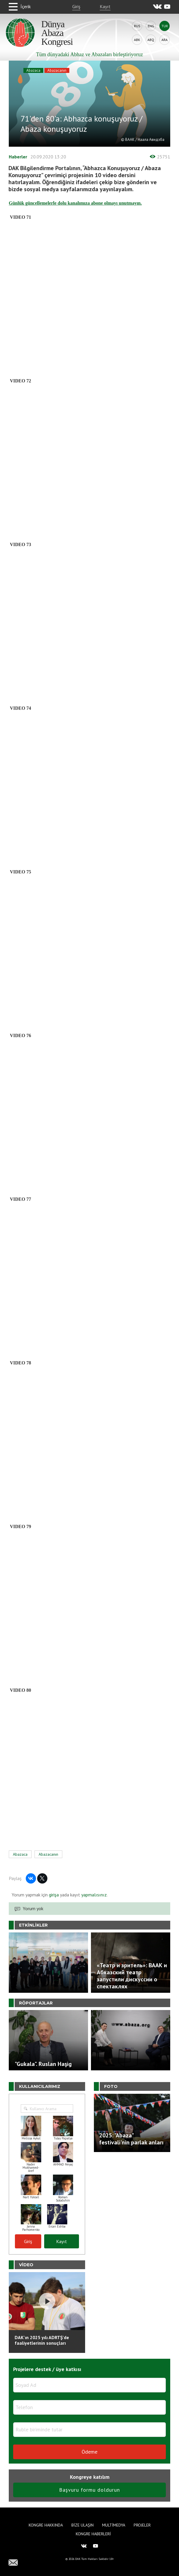 Image resolution: width=179 pixels, height=2576 pixels. Describe the element at coordinates (46, 2525) in the screenshot. I see `Kongre hakkında` at that location.